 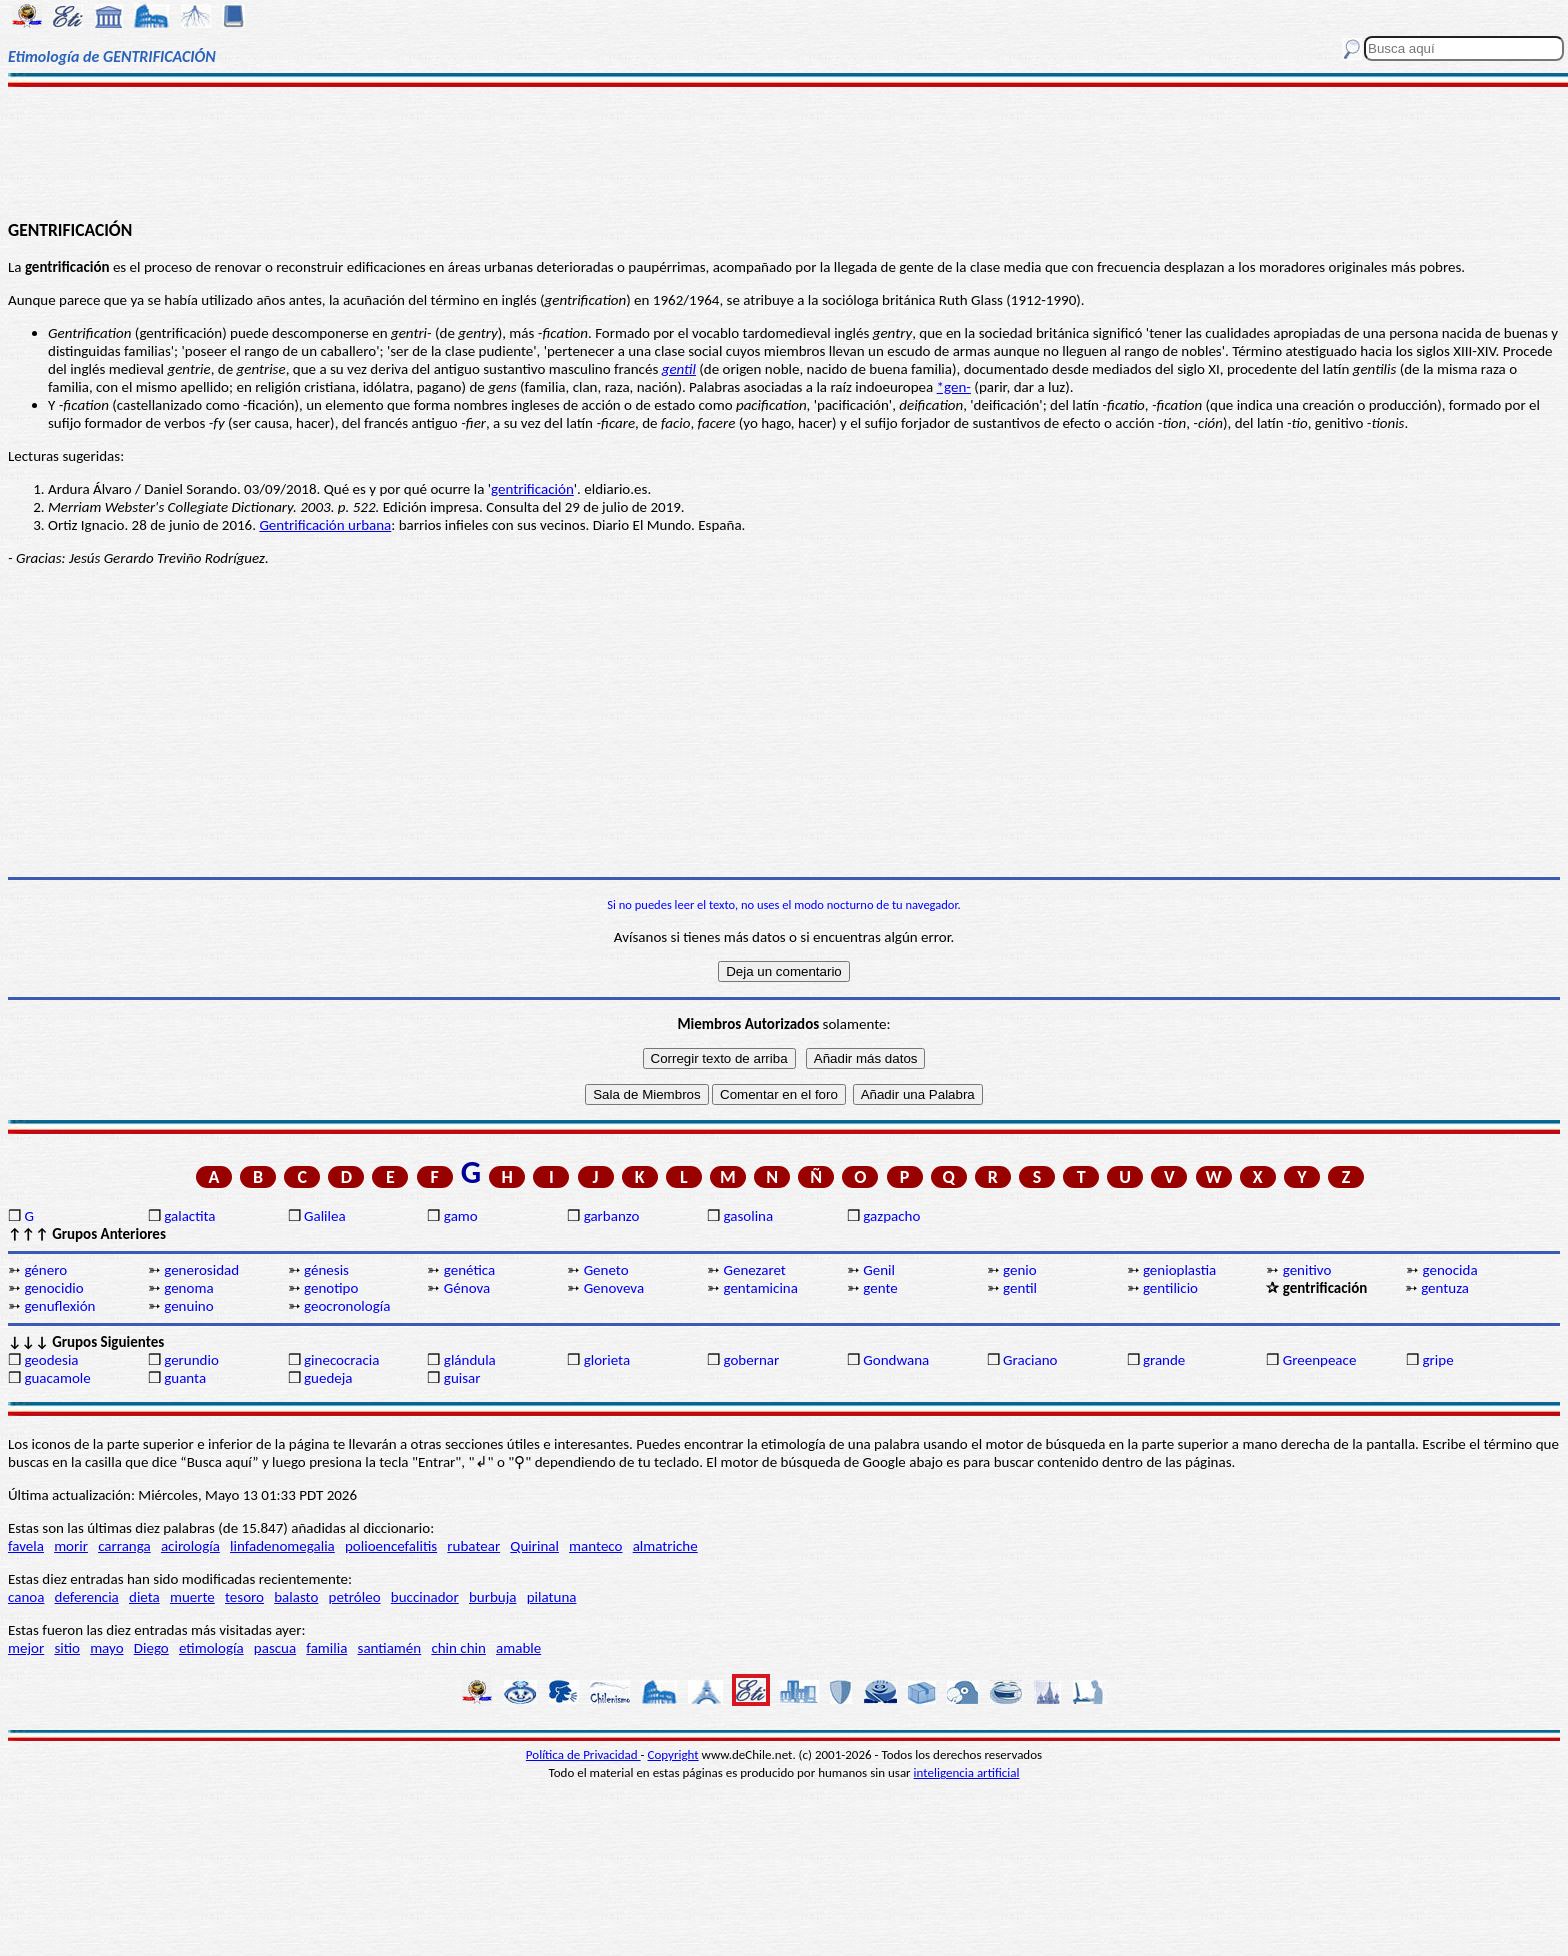 What do you see at coordinates (244, 1597) in the screenshot?
I see `tesoro` at bounding box center [244, 1597].